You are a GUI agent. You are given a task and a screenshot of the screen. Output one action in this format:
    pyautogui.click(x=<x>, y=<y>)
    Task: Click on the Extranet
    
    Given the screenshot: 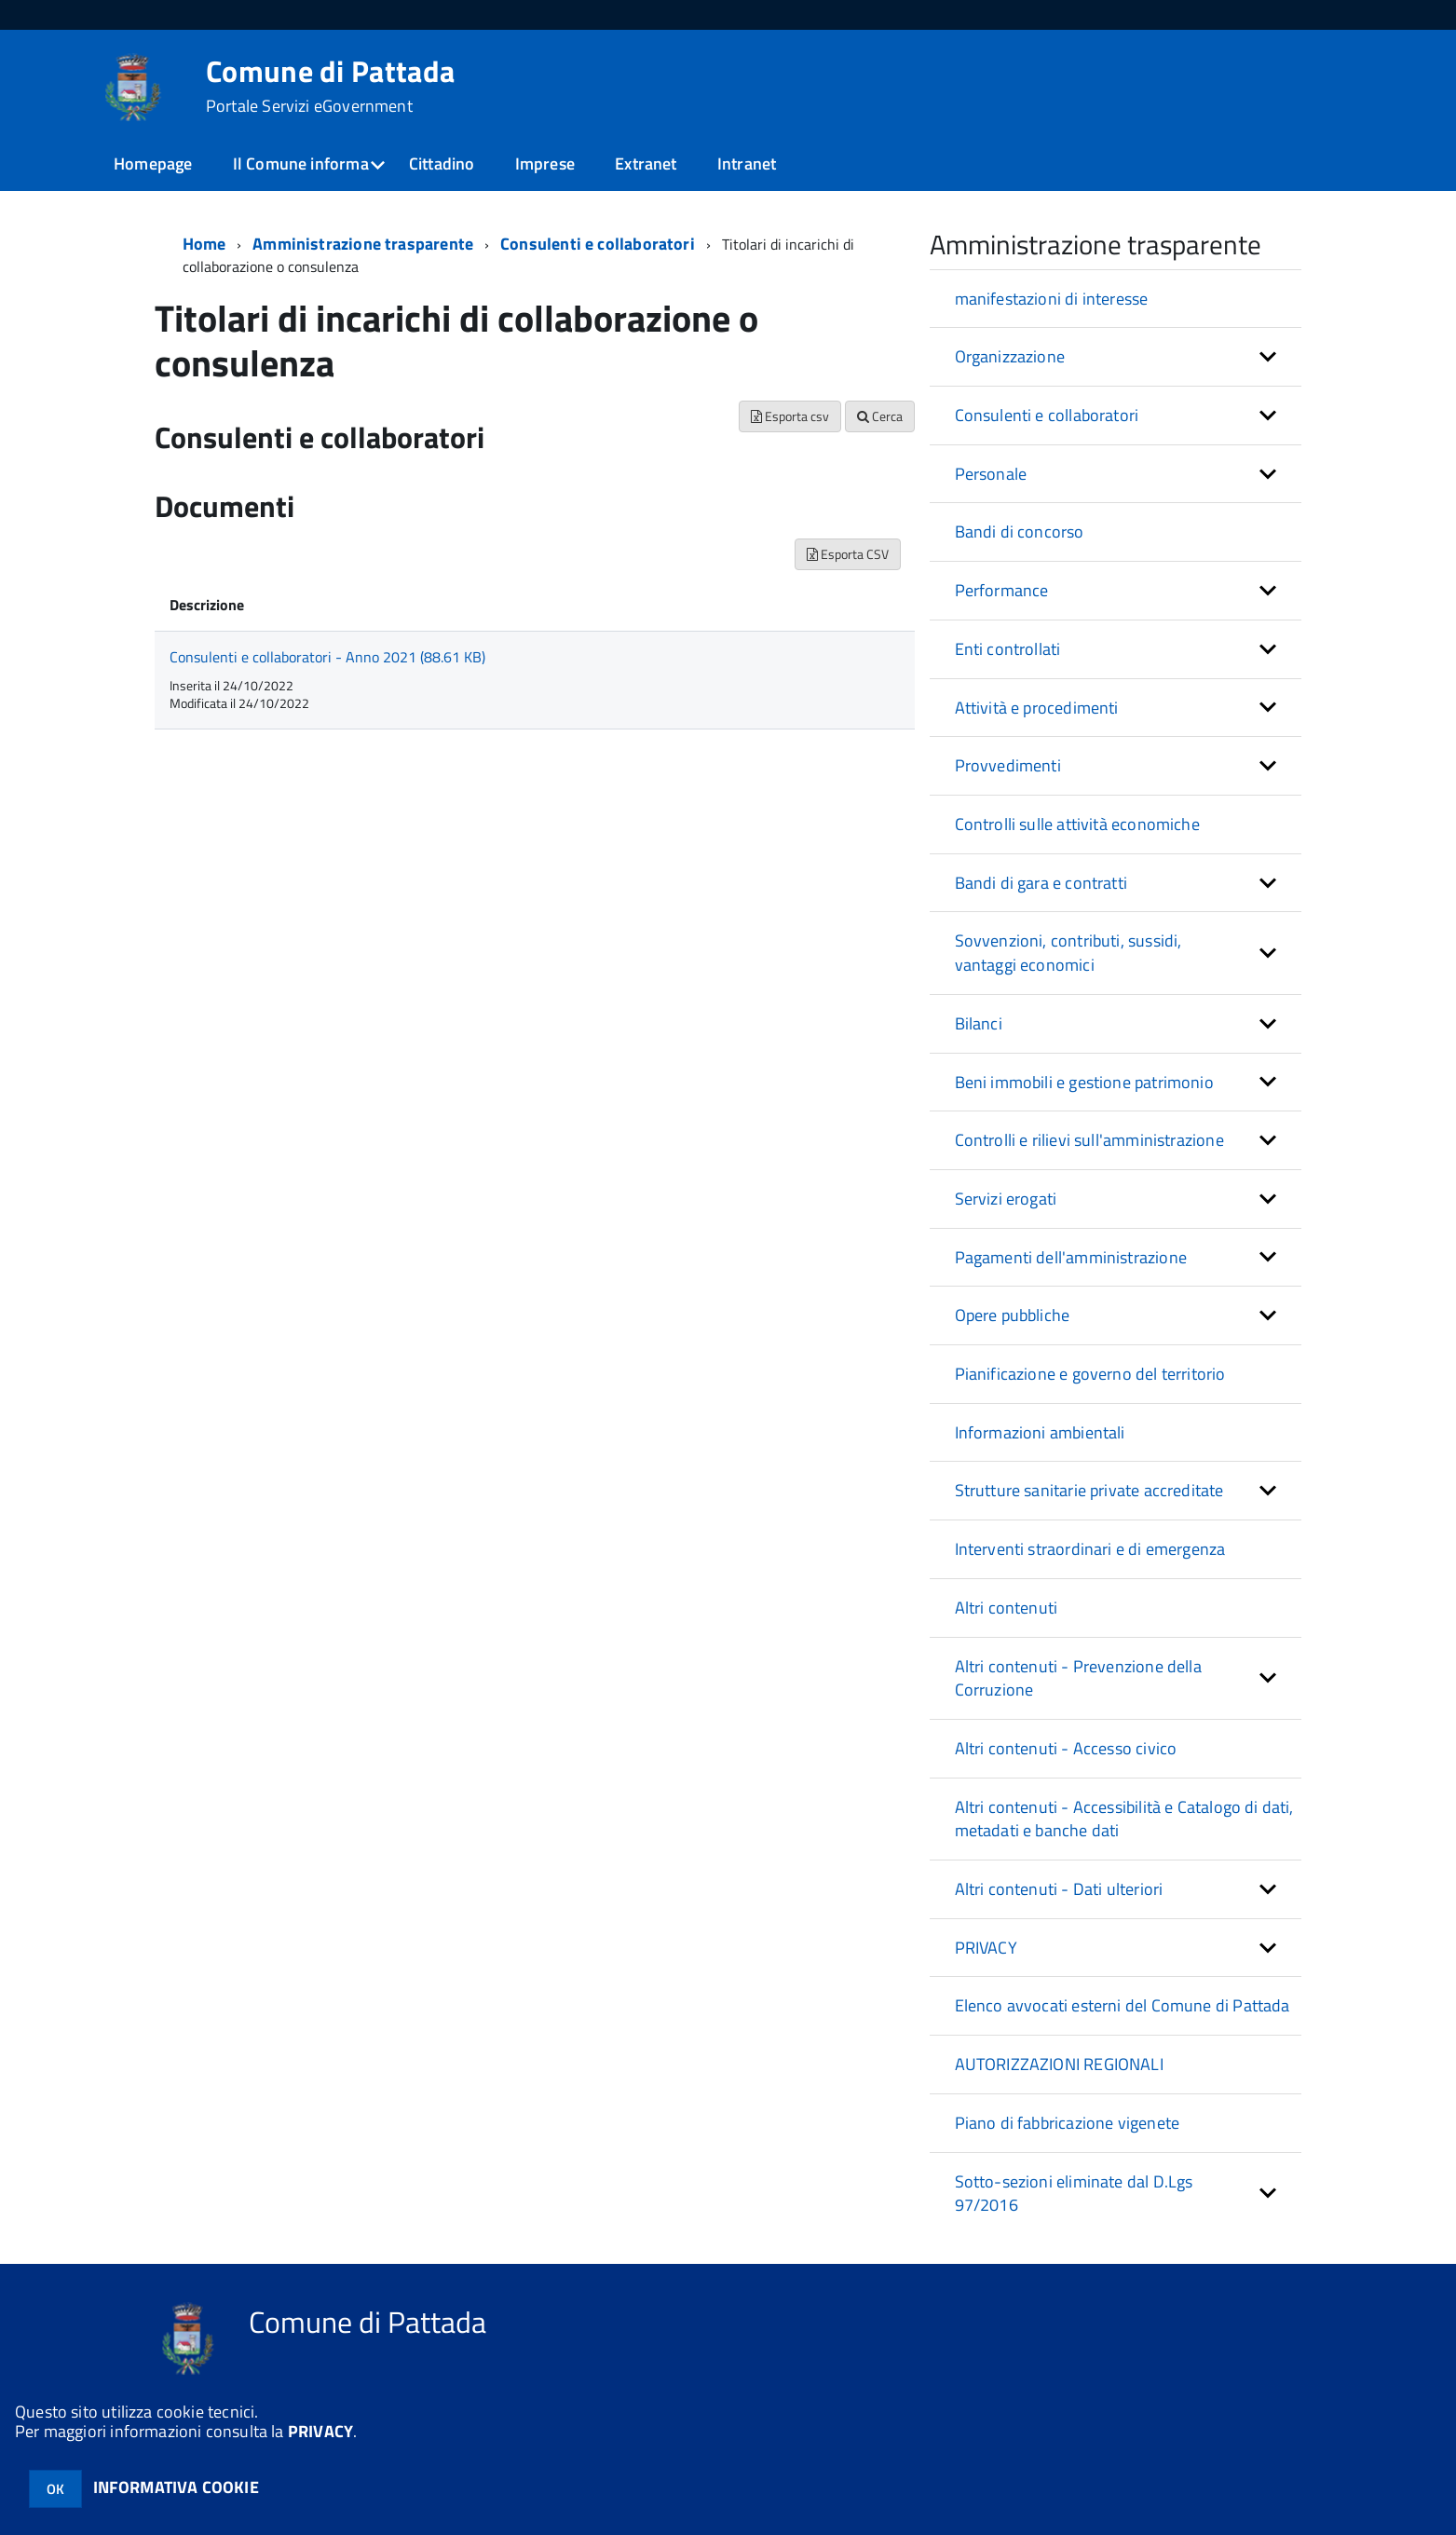 What is the action you would take?
    pyautogui.click(x=645, y=163)
    